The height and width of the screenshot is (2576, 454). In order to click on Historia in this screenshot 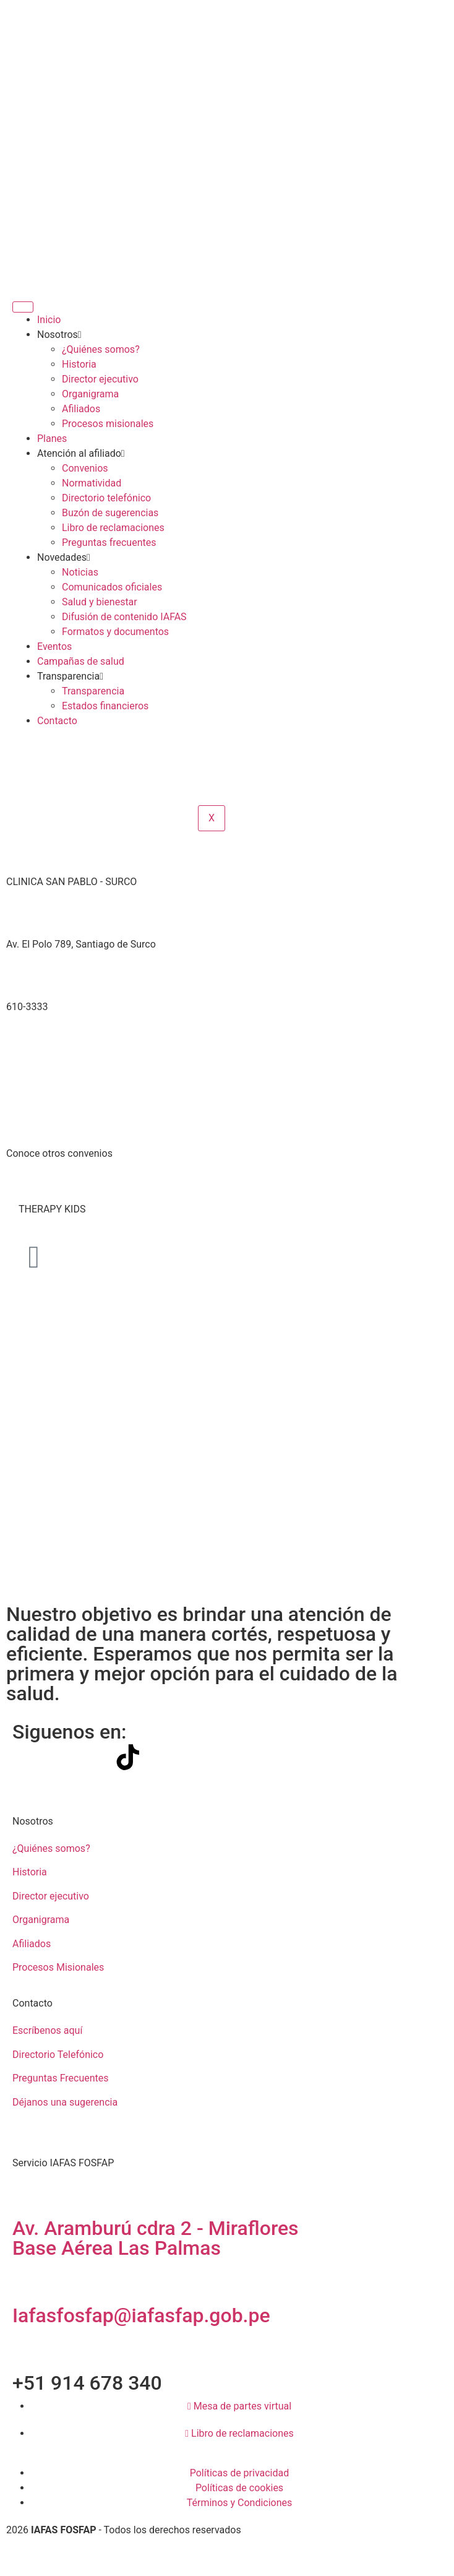, I will do `click(79, 364)`.